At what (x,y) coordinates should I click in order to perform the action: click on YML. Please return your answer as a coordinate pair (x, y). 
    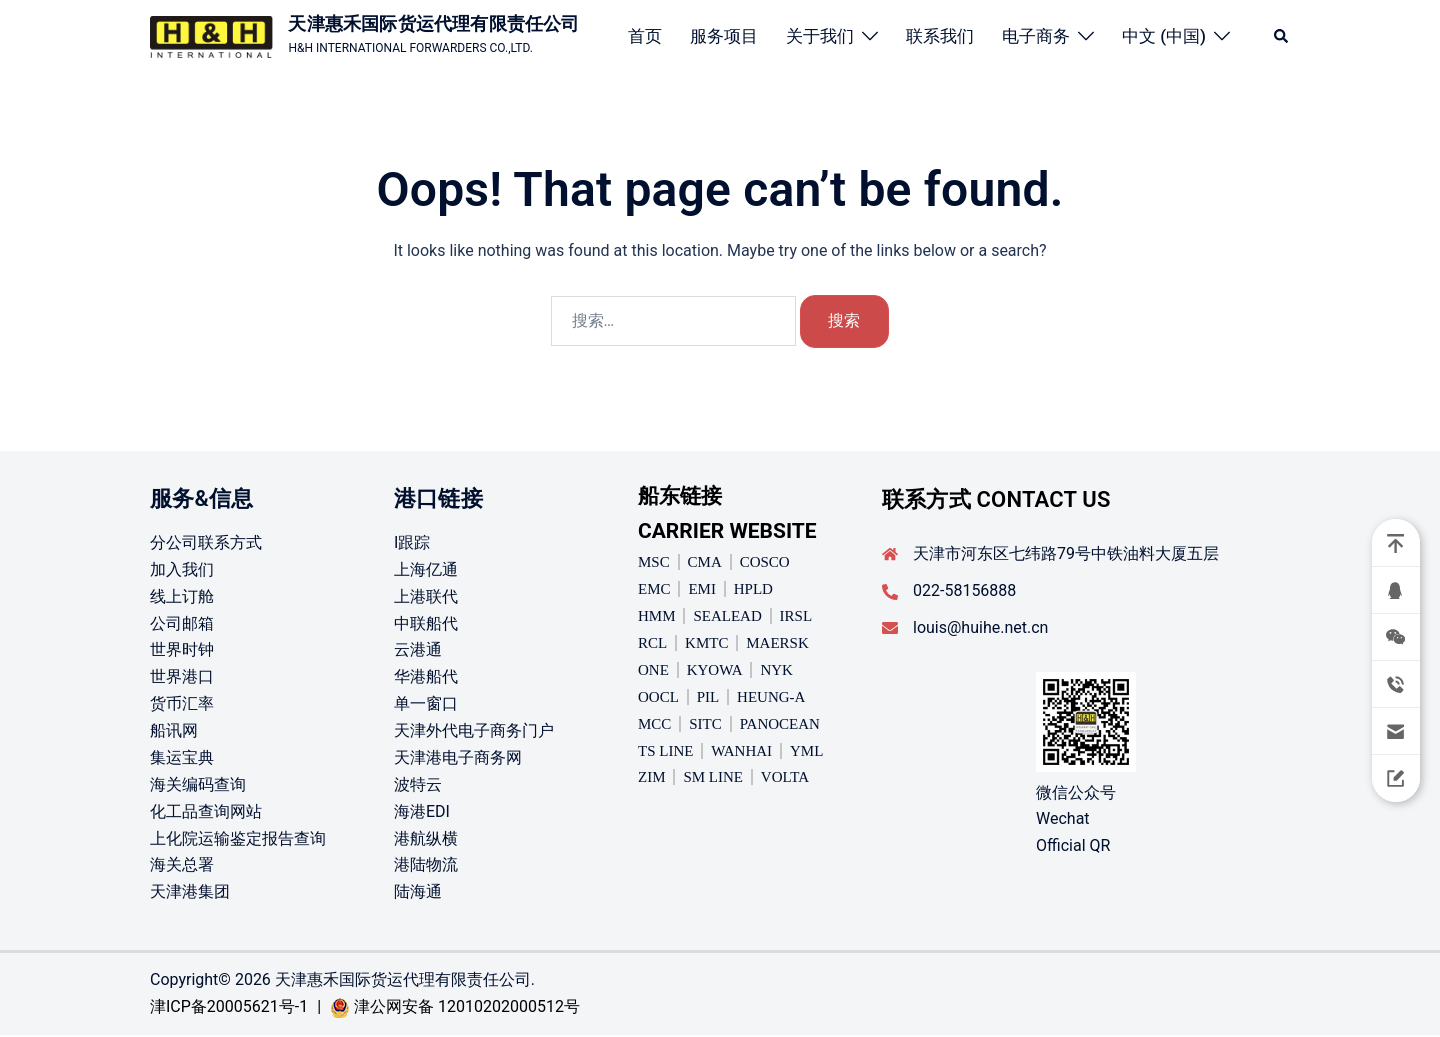
    Looking at the image, I should click on (806, 752).